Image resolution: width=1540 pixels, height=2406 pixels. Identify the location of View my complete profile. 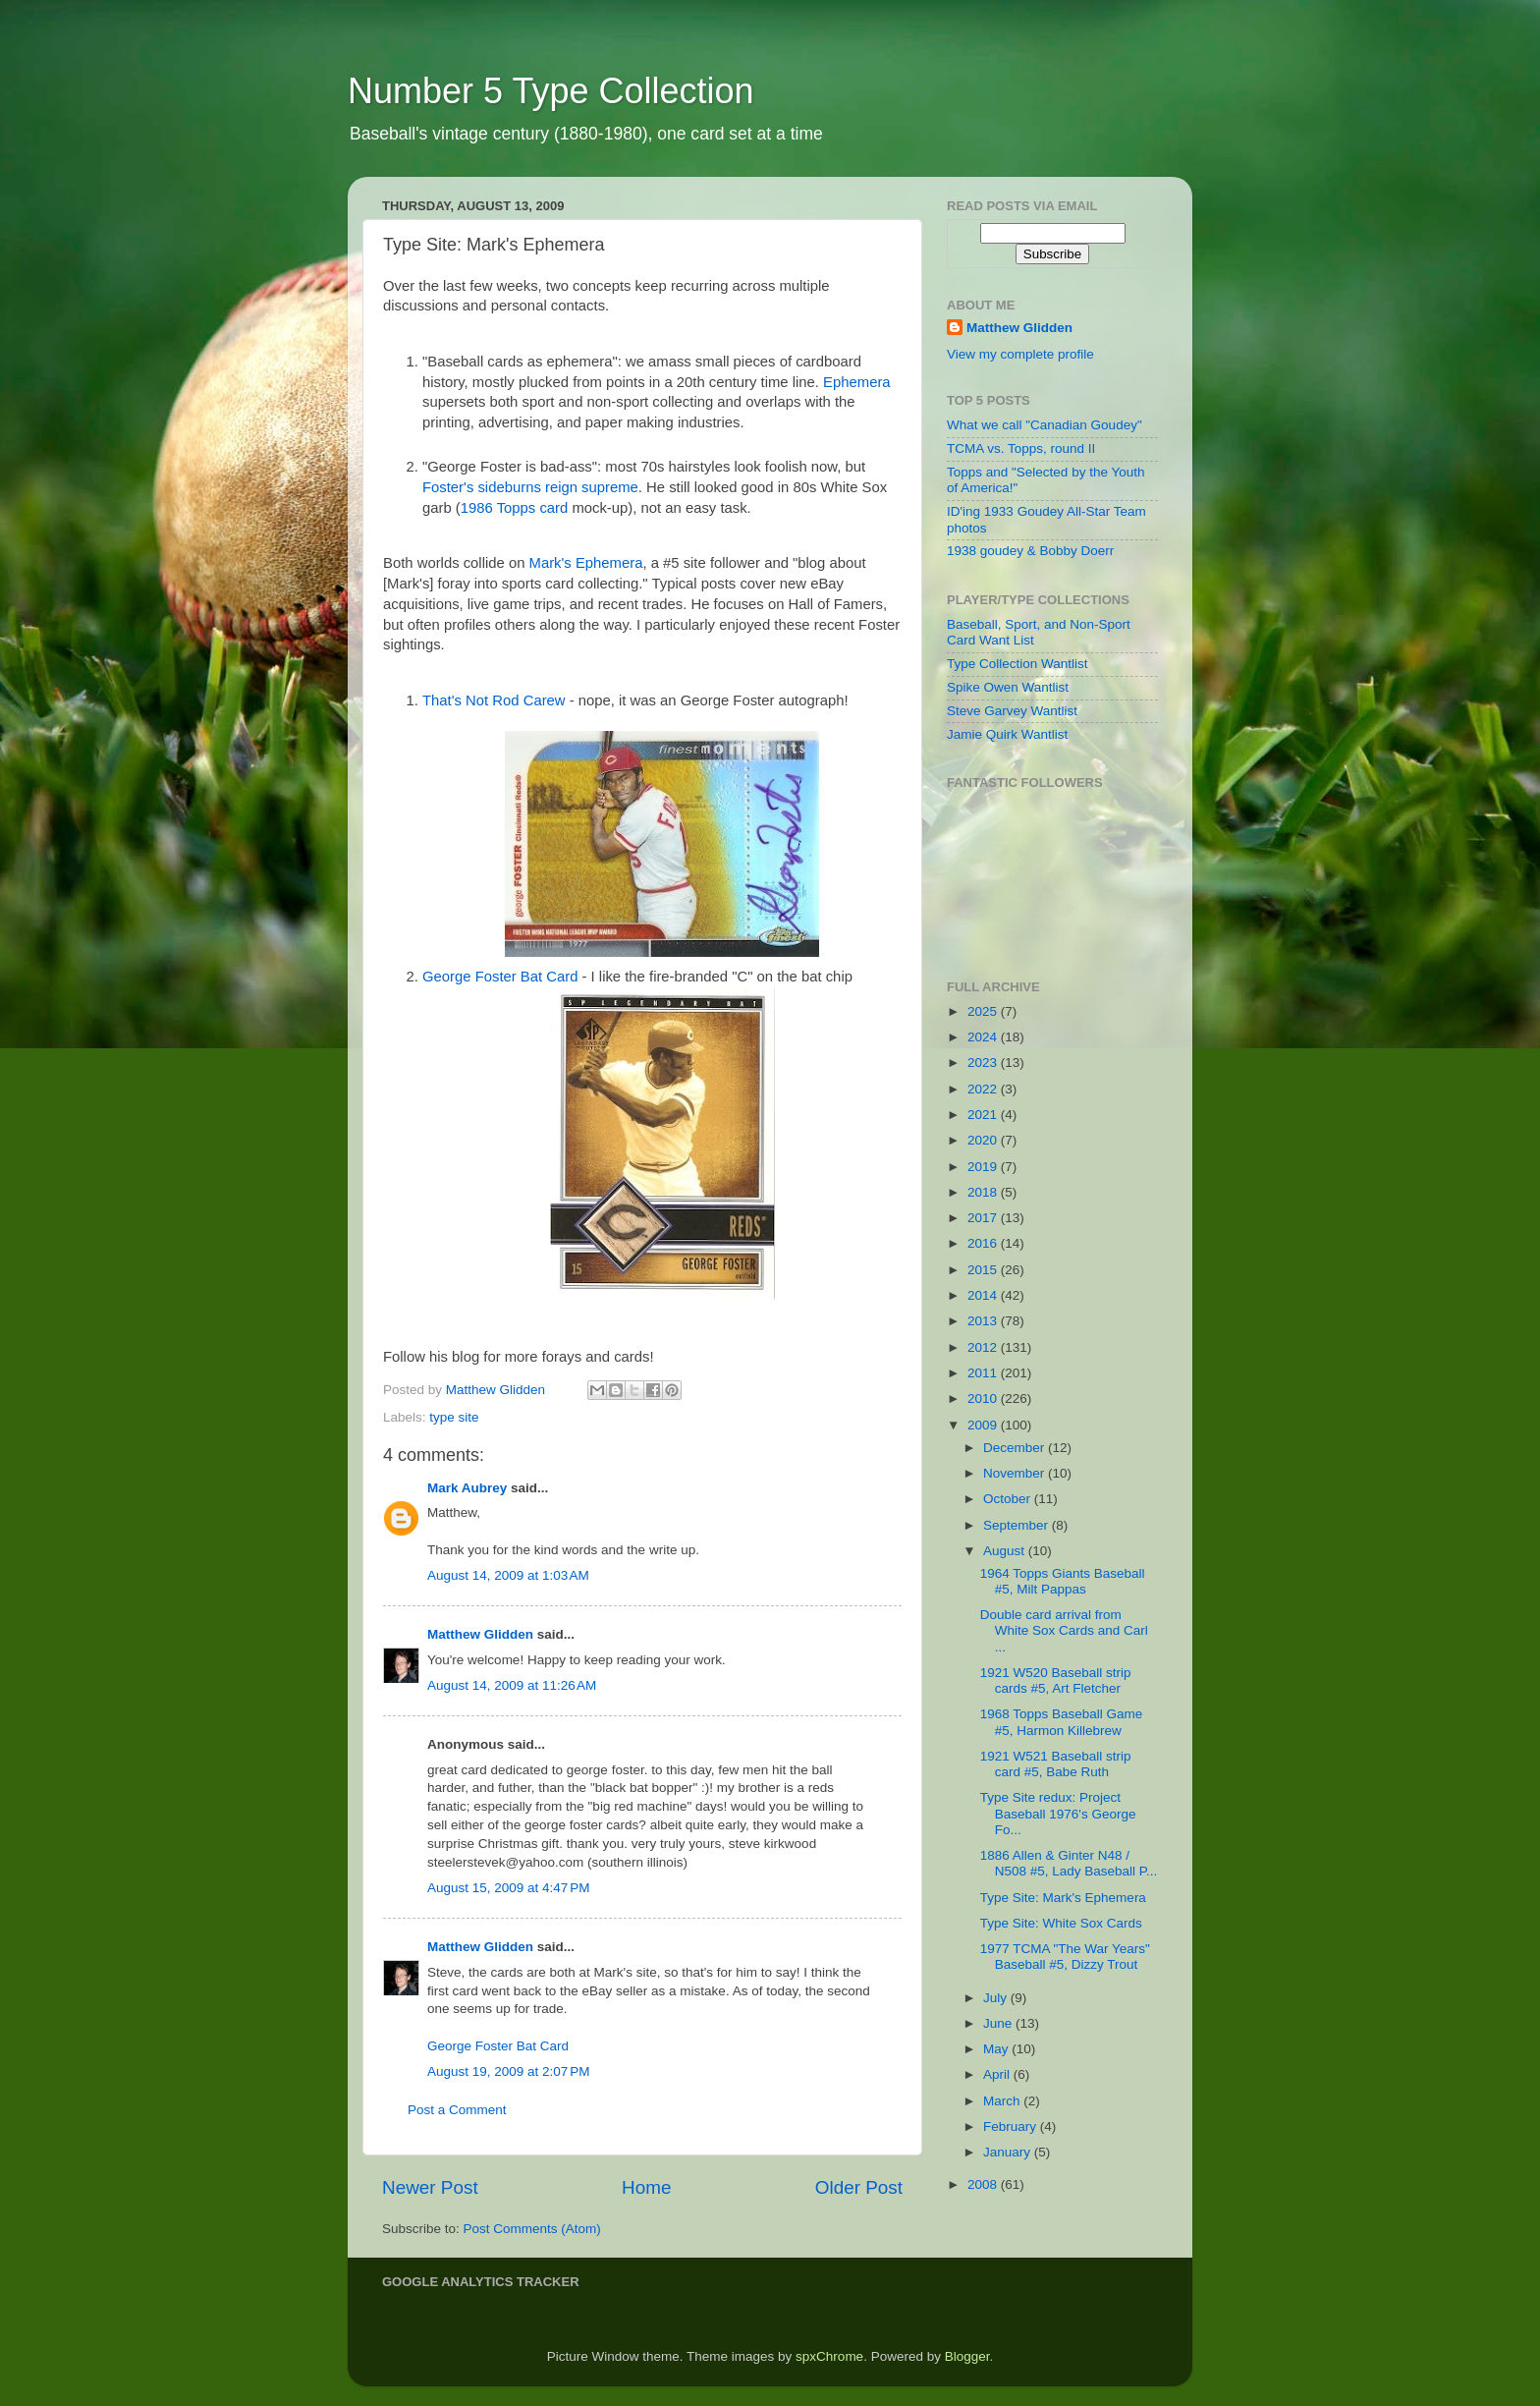
(1020, 354).